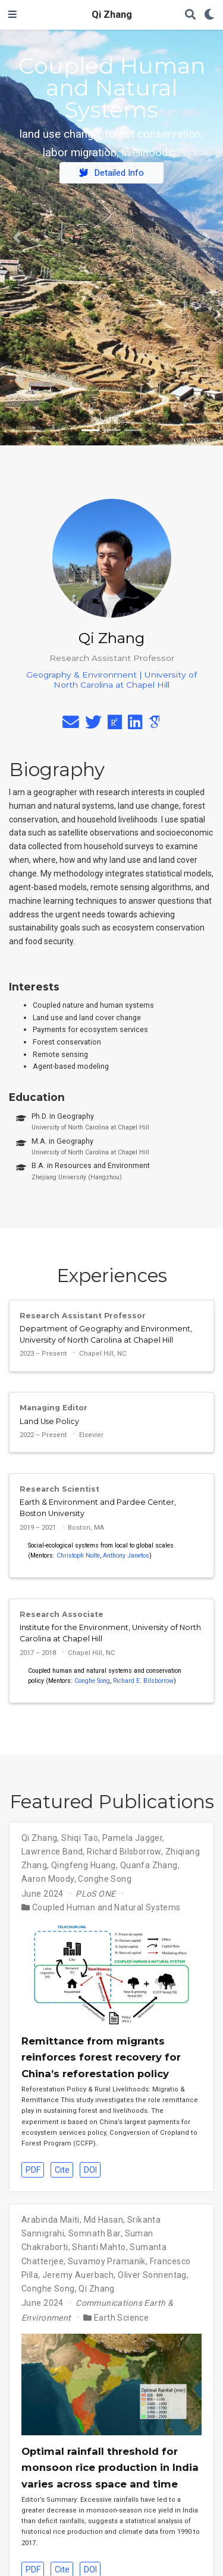 Image resolution: width=223 pixels, height=2576 pixels. Describe the element at coordinates (121, 2317) in the screenshot. I see `Earth Science` at that location.